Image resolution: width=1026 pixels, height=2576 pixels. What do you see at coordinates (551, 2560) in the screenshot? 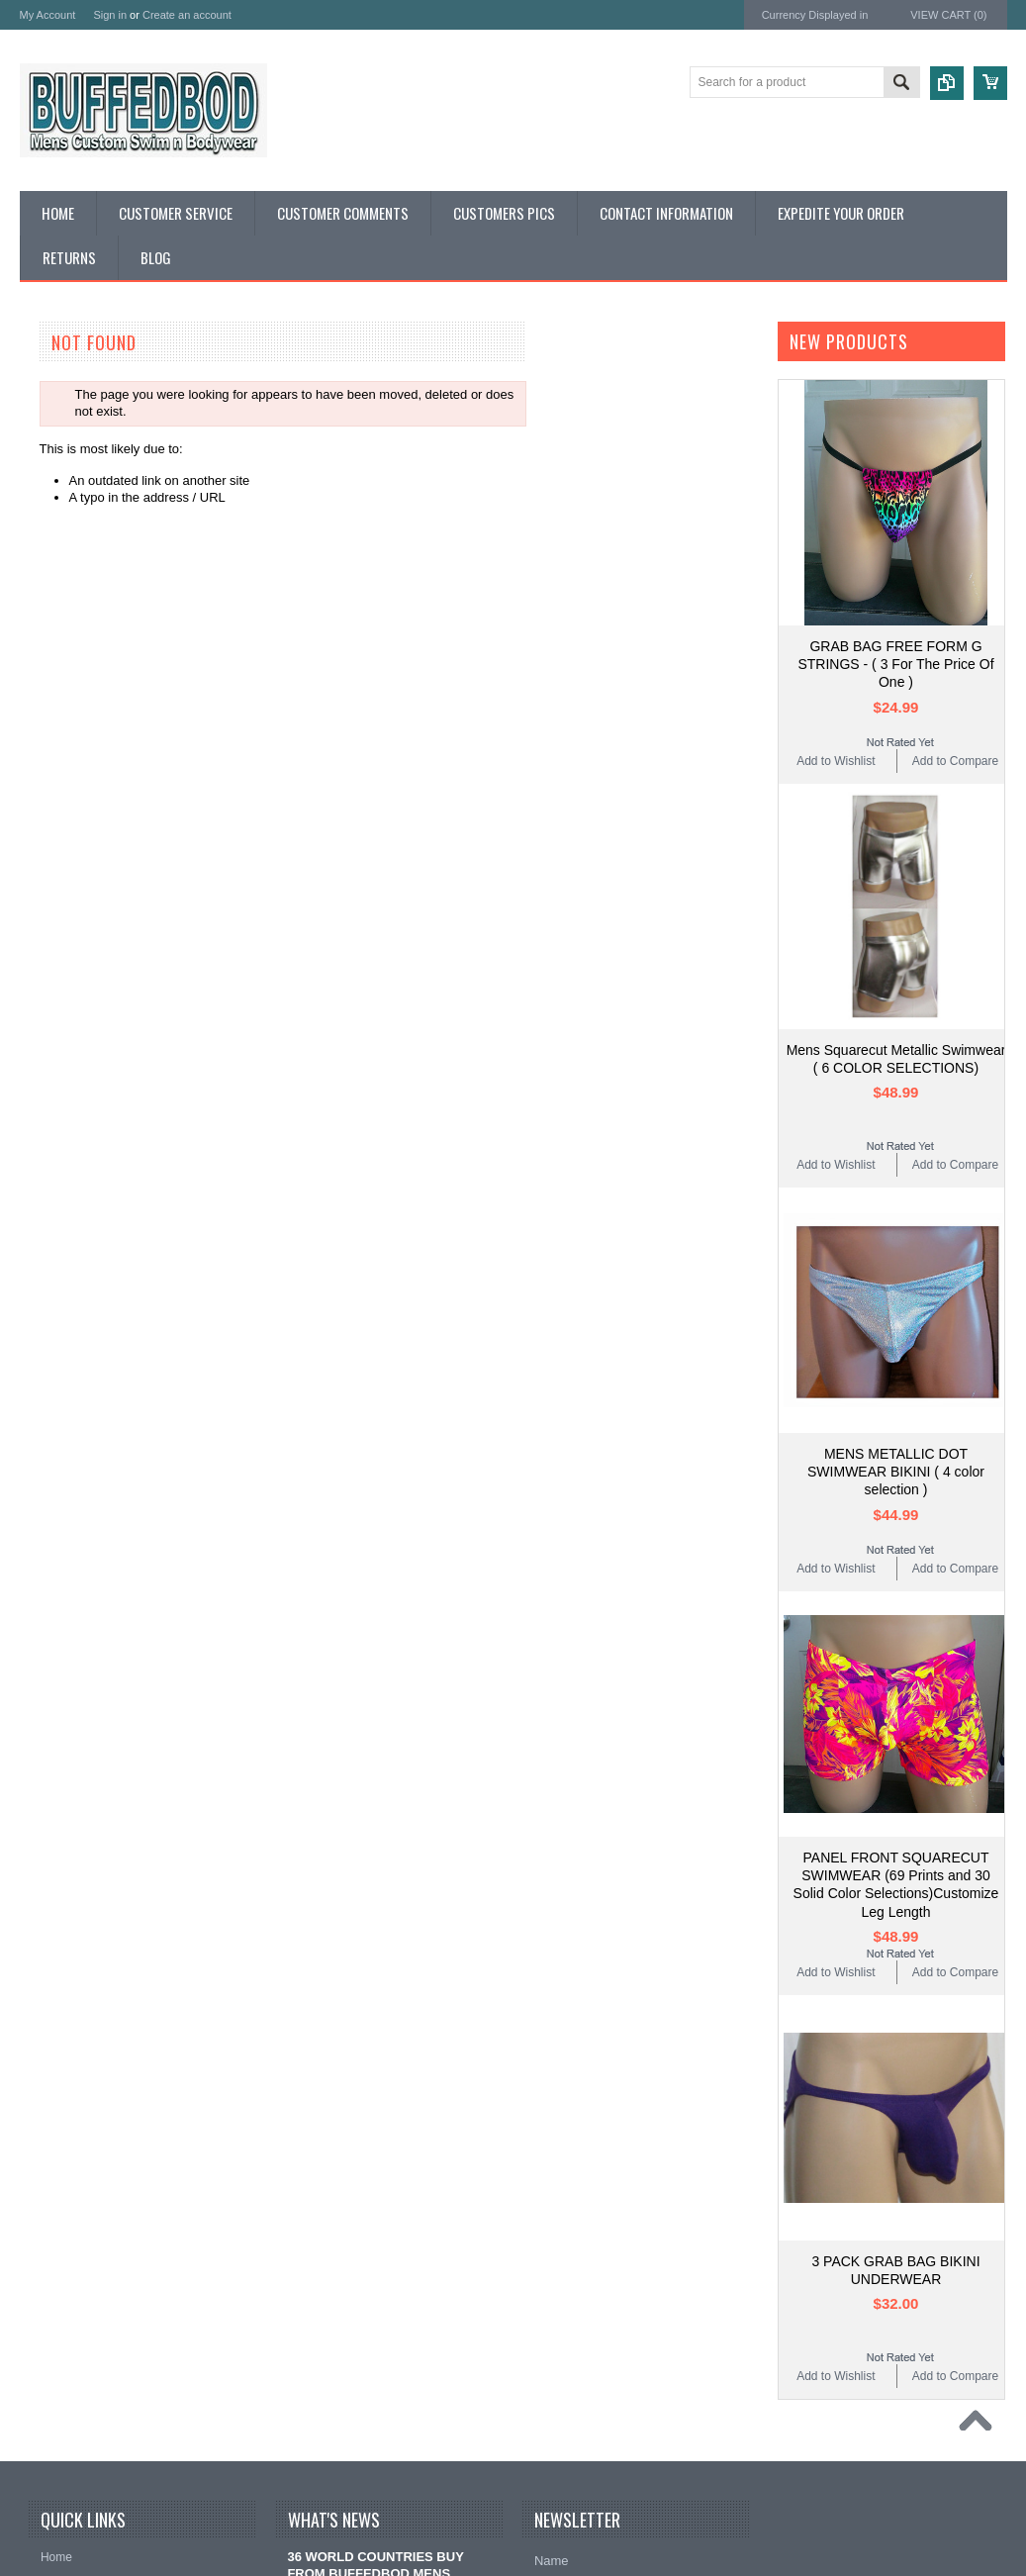
I see `Name` at bounding box center [551, 2560].